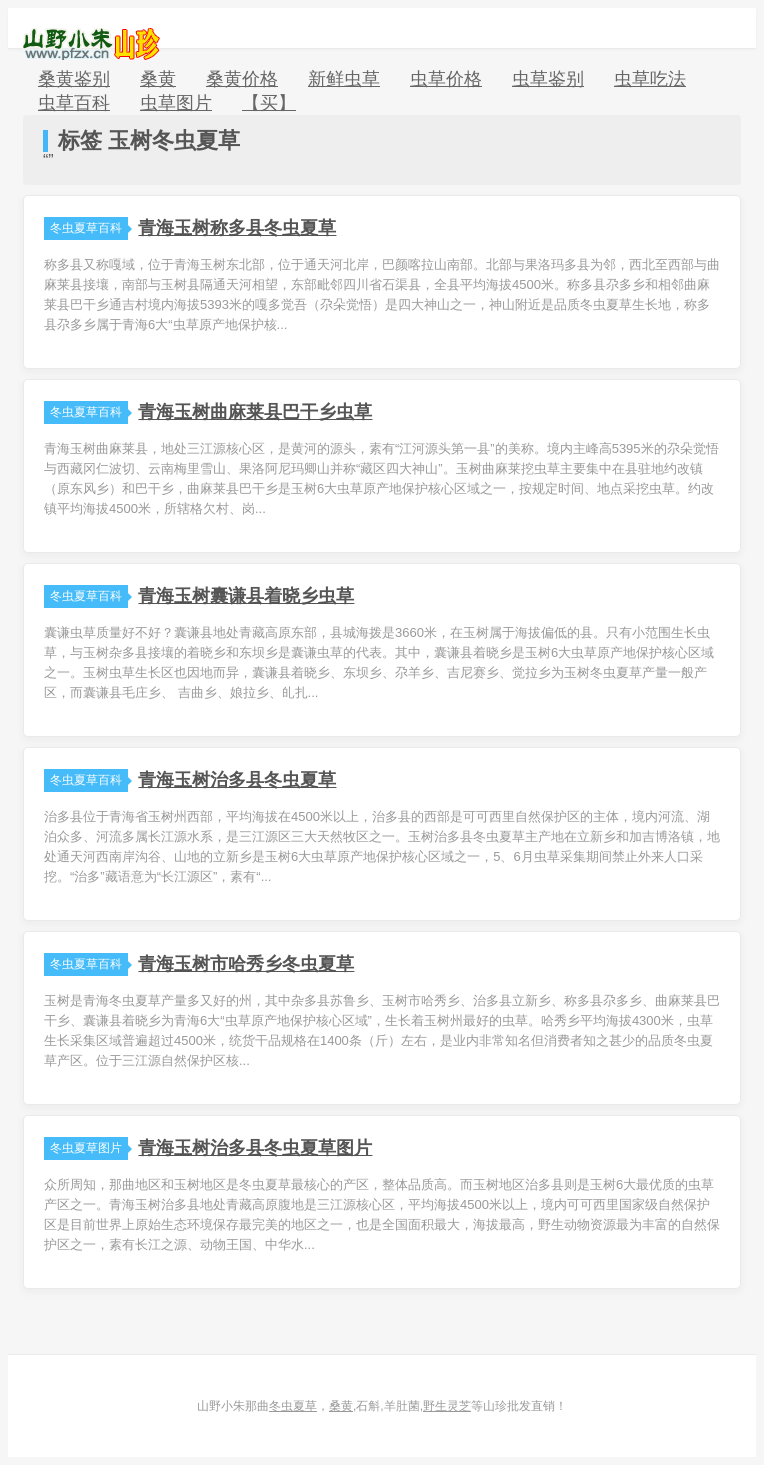  I want to click on 青海玉树治多县冬虫夏草图片, so click(255, 1148).